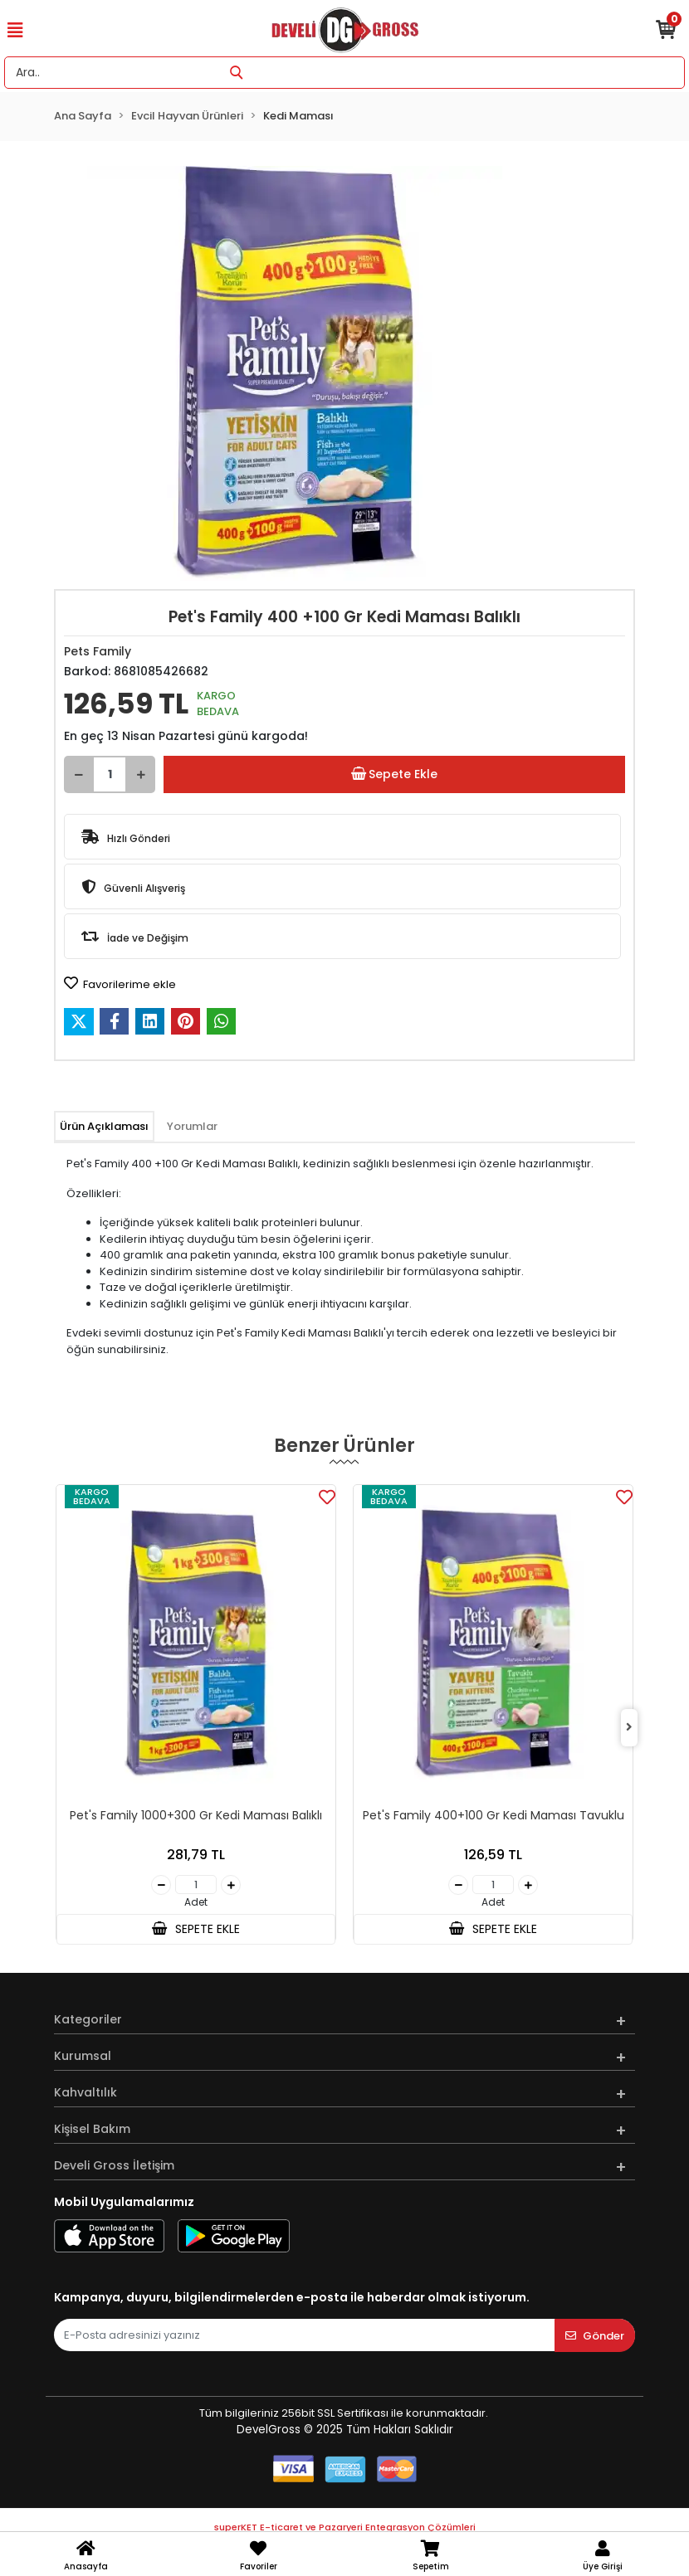  Describe the element at coordinates (85, 2092) in the screenshot. I see `Kahvaltılık` at that location.